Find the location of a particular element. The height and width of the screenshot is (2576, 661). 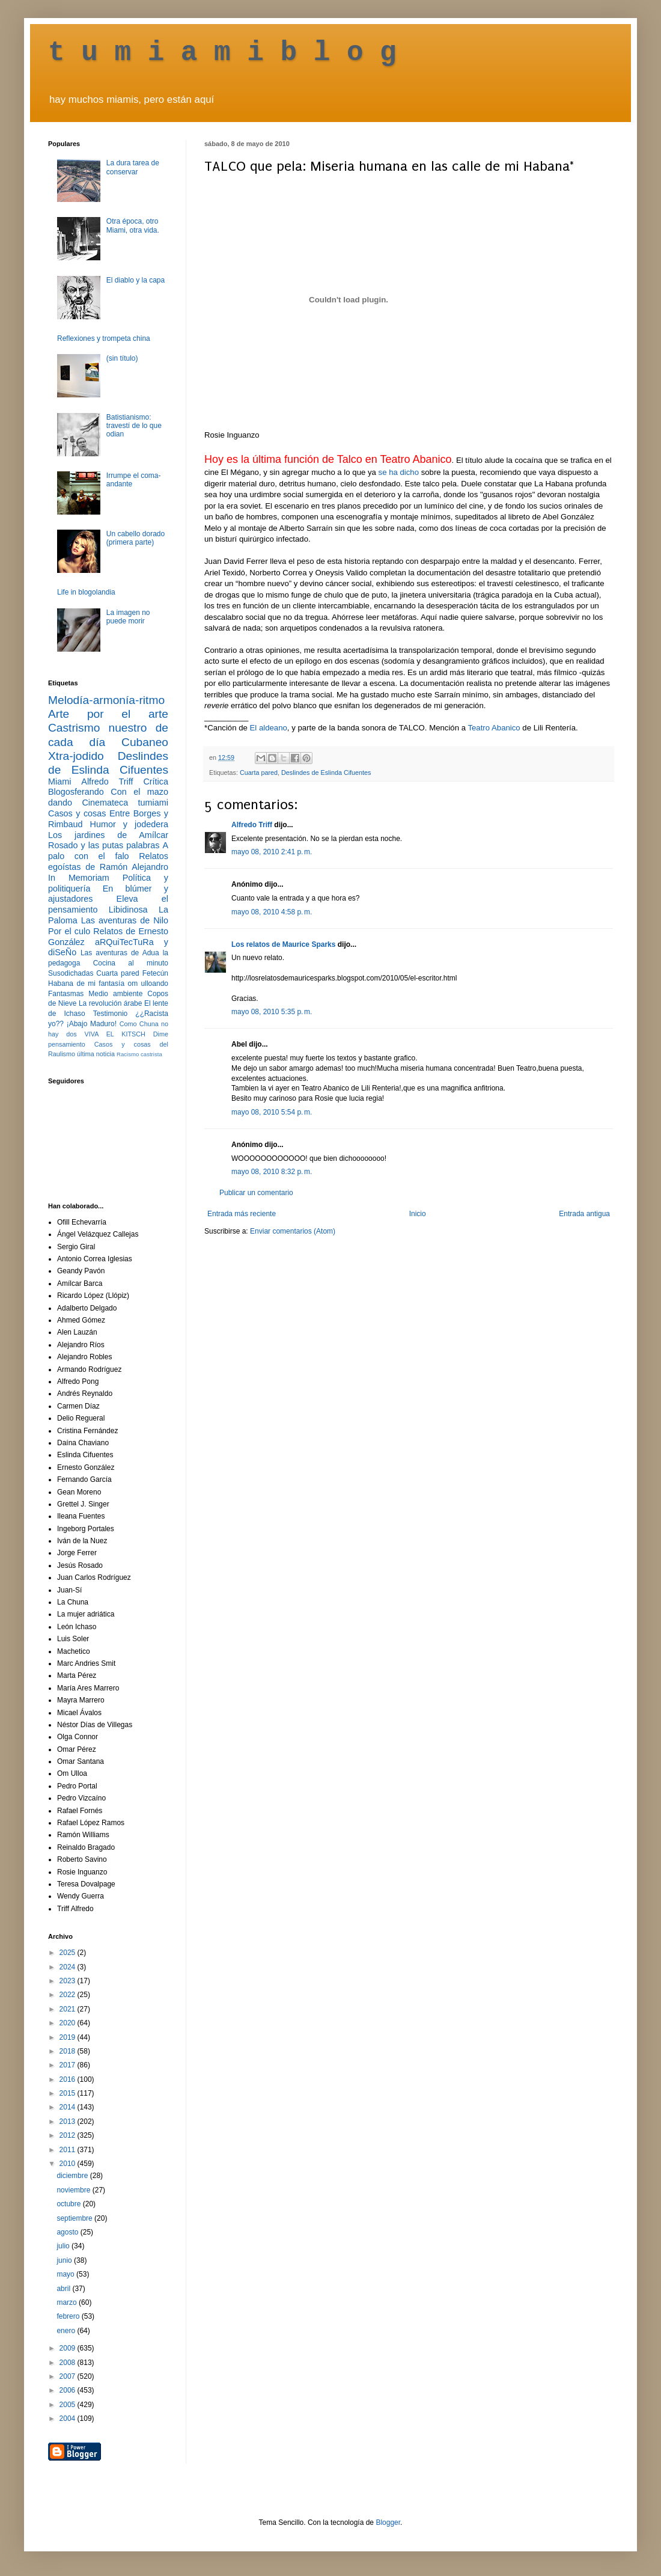

mayo 08, 2010 2:41 p. m. is located at coordinates (271, 852).